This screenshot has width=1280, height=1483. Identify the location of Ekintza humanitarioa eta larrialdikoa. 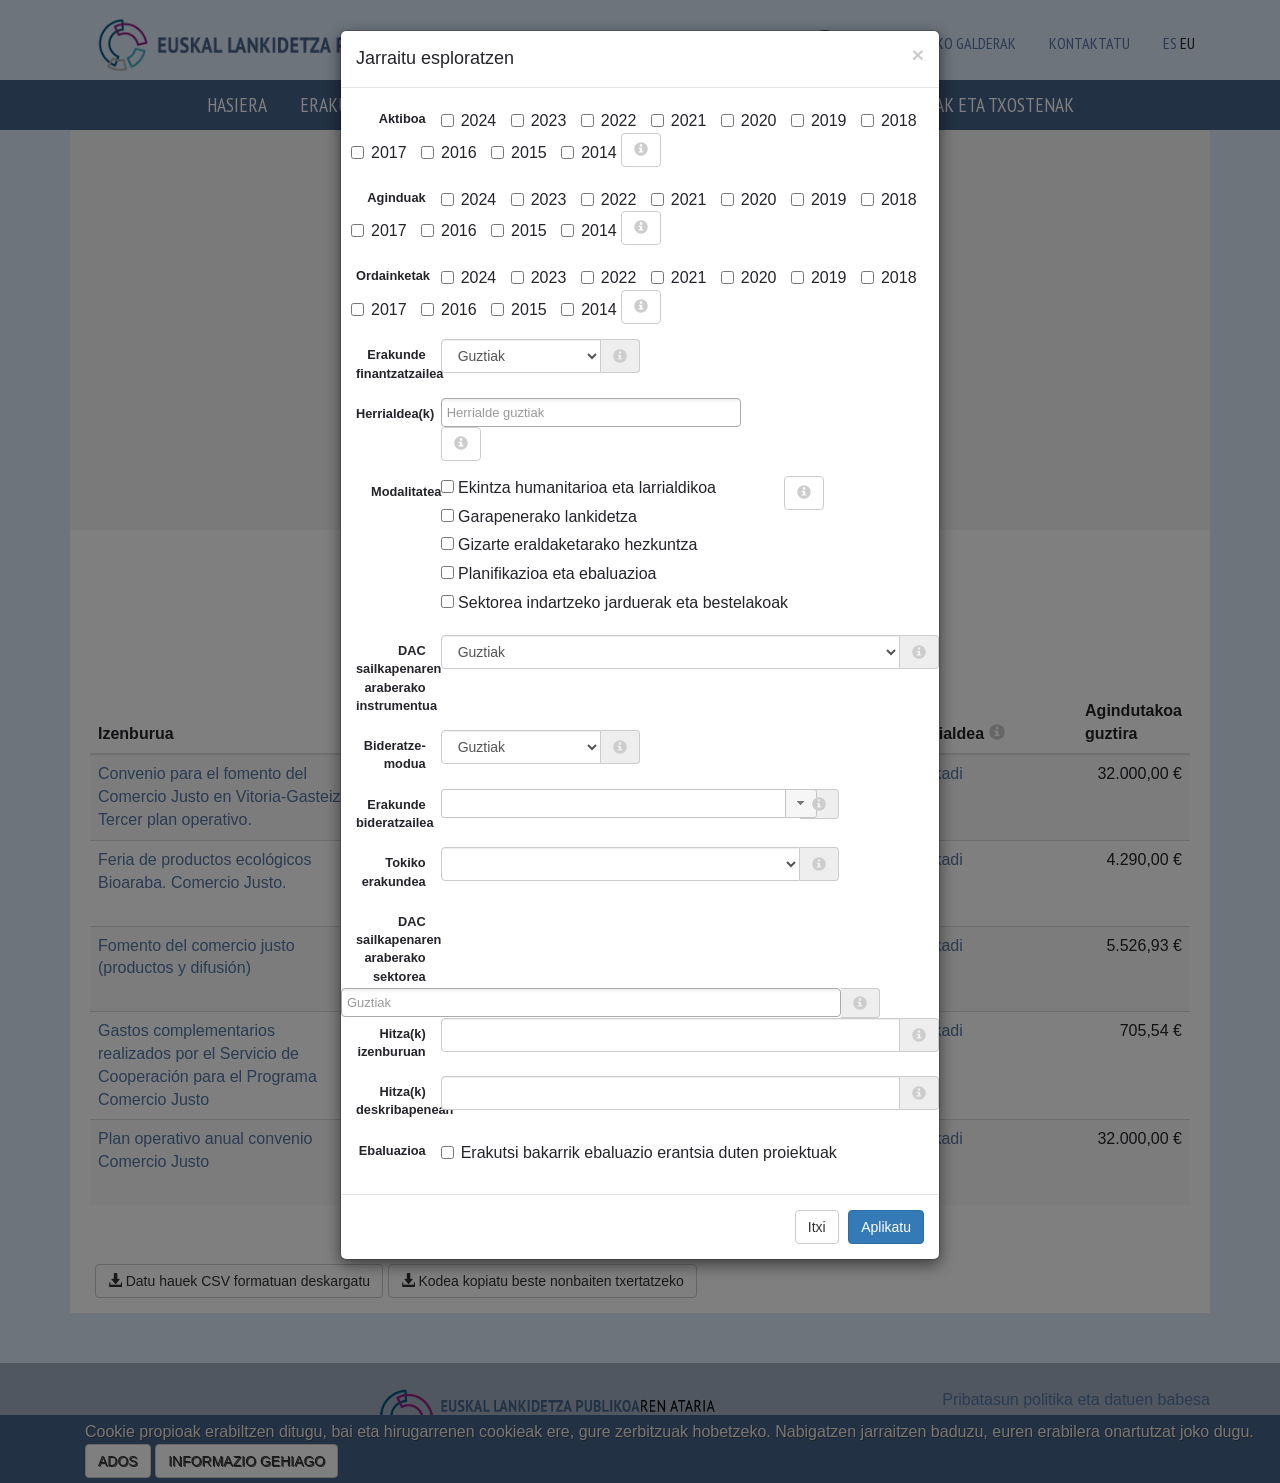
(578, 487).